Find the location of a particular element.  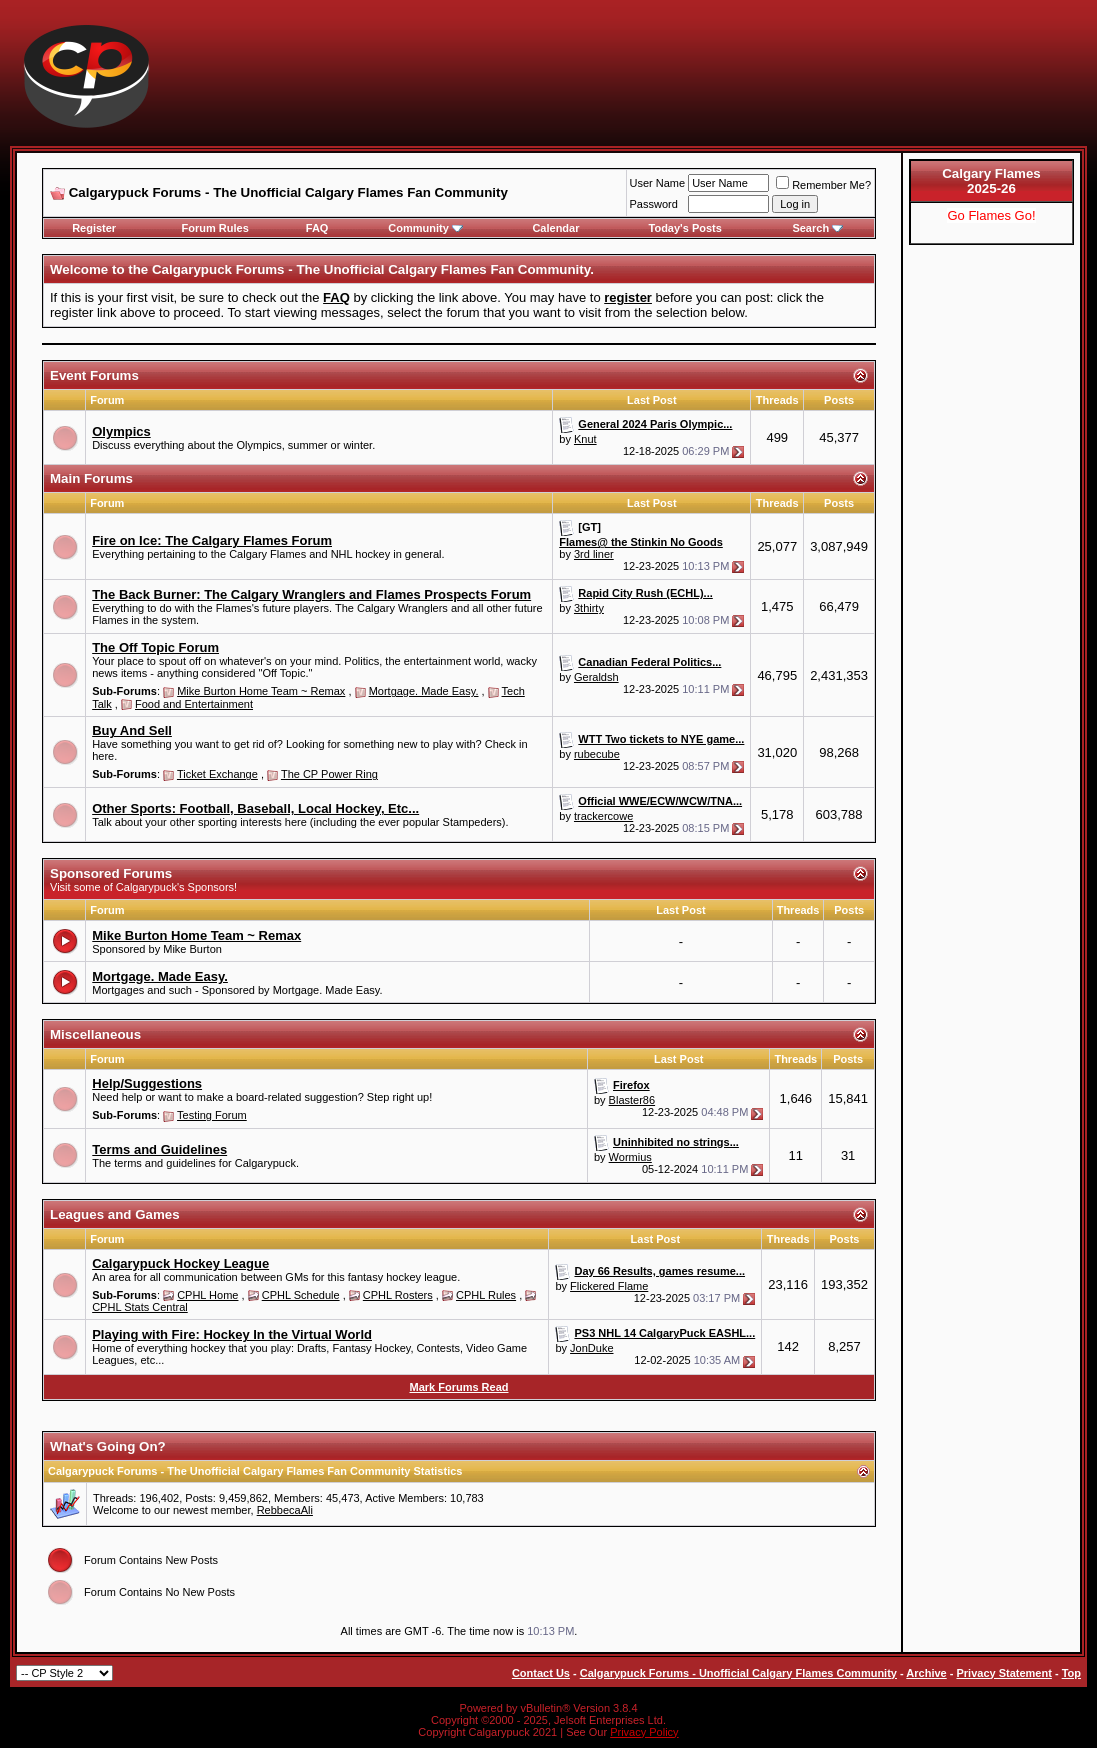

Mark Forums Read is located at coordinates (458, 1387).